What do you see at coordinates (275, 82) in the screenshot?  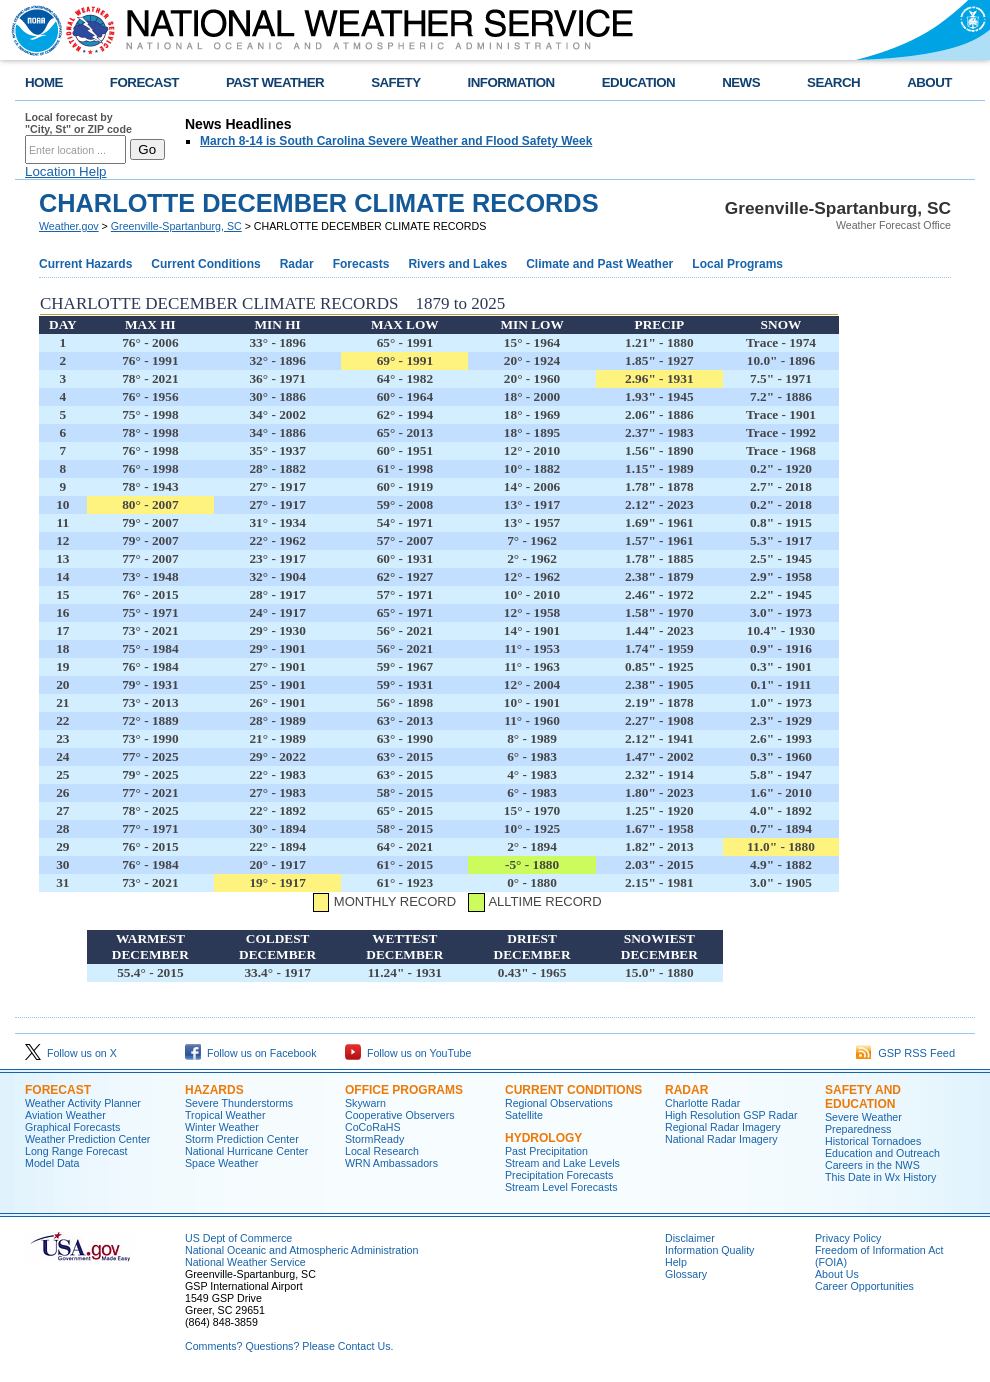 I see `PAST WEATHER` at bounding box center [275, 82].